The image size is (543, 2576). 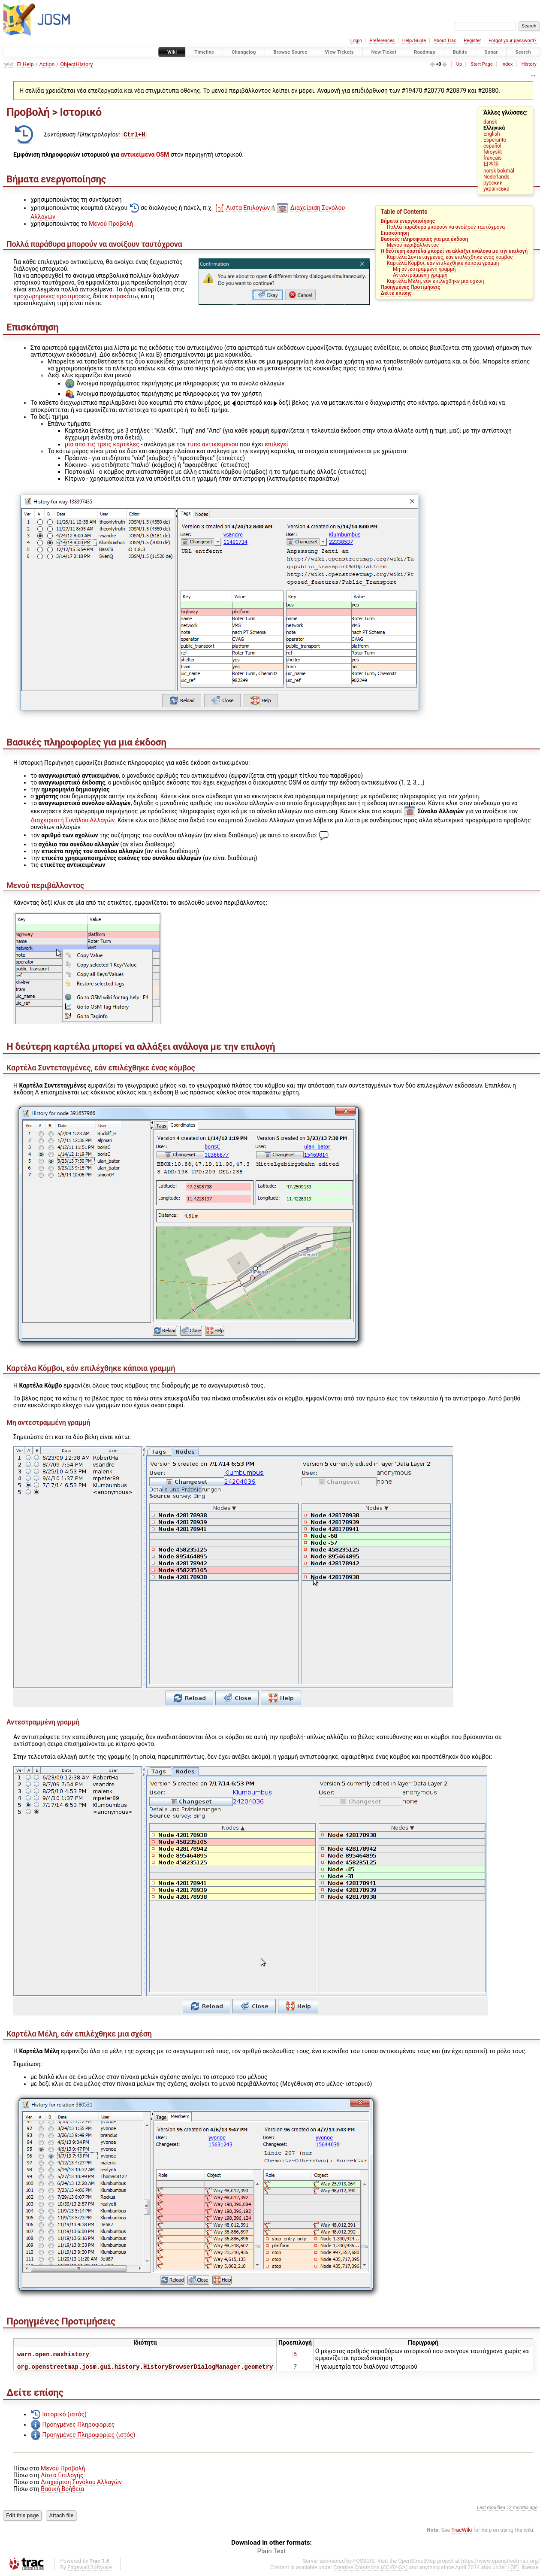 What do you see at coordinates (111, 223) in the screenshot?
I see `Μενού Προβολή` at bounding box center [111, 223].